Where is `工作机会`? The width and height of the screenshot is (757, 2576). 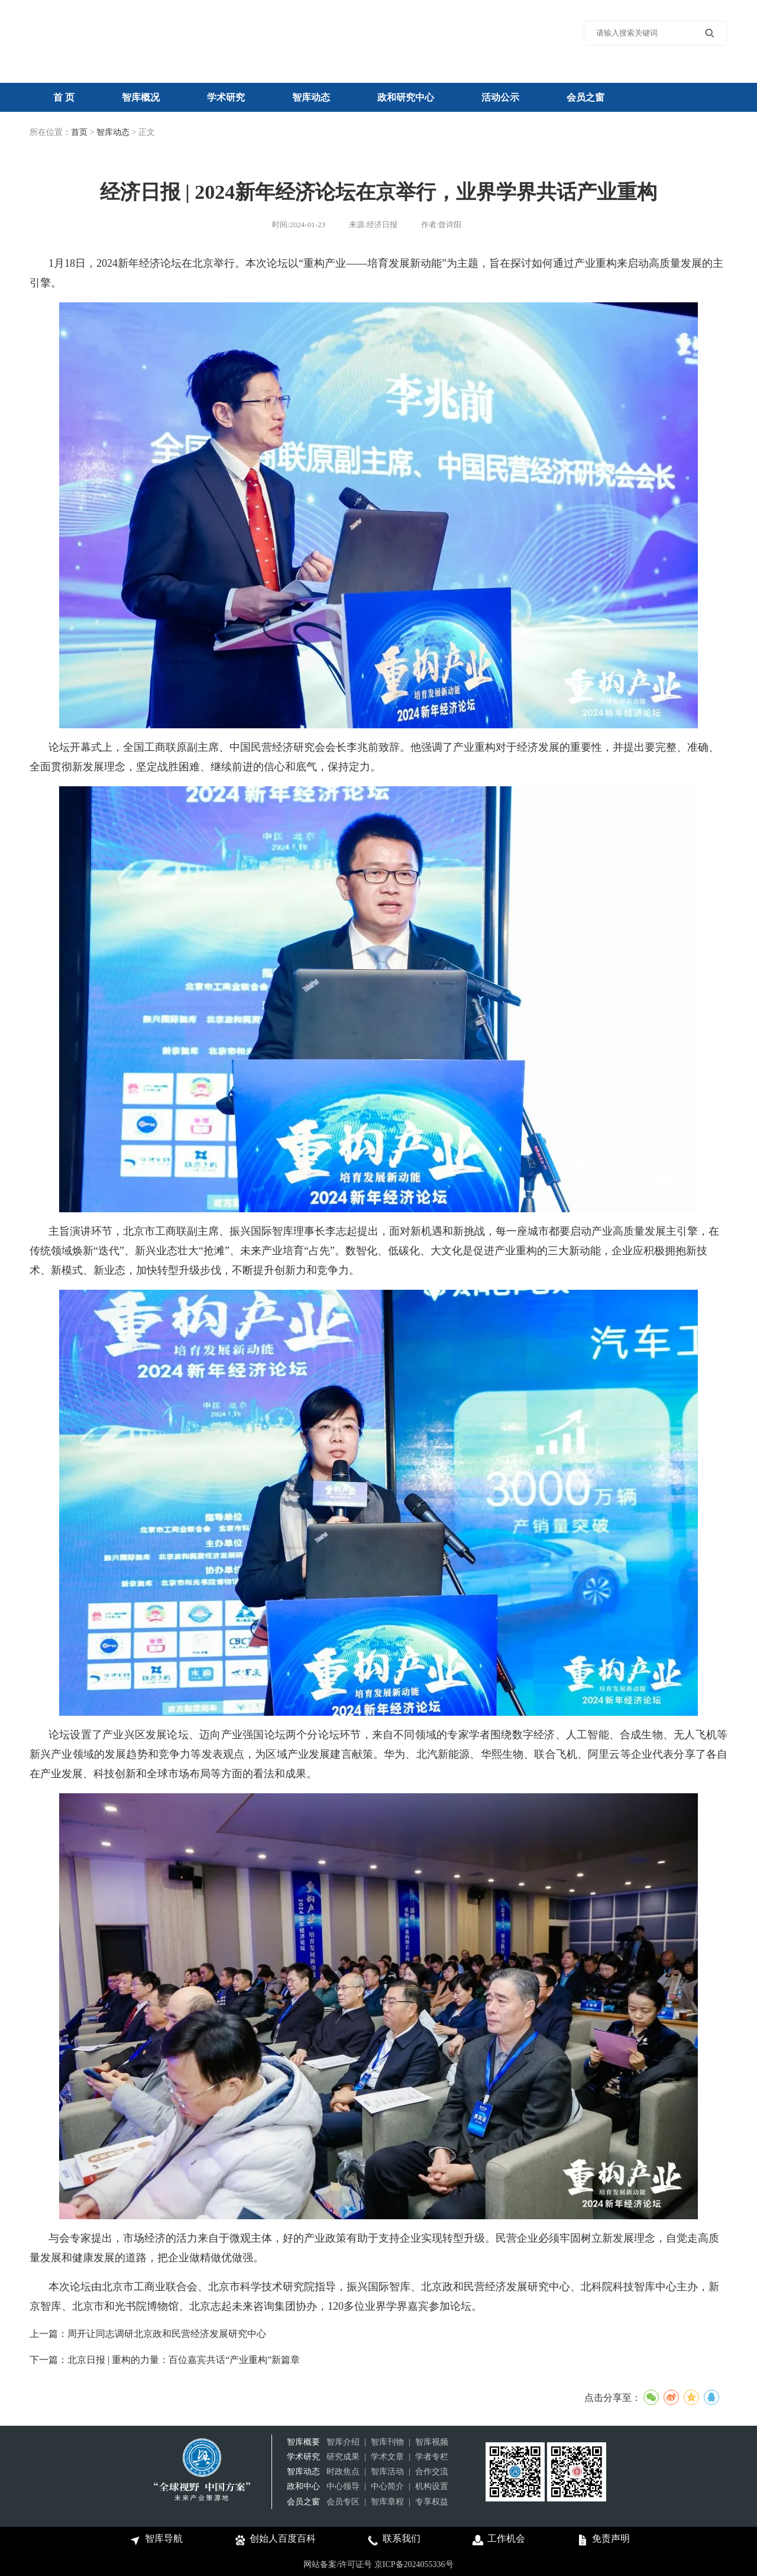 工作机会 is located at coordinates (497, 2540).